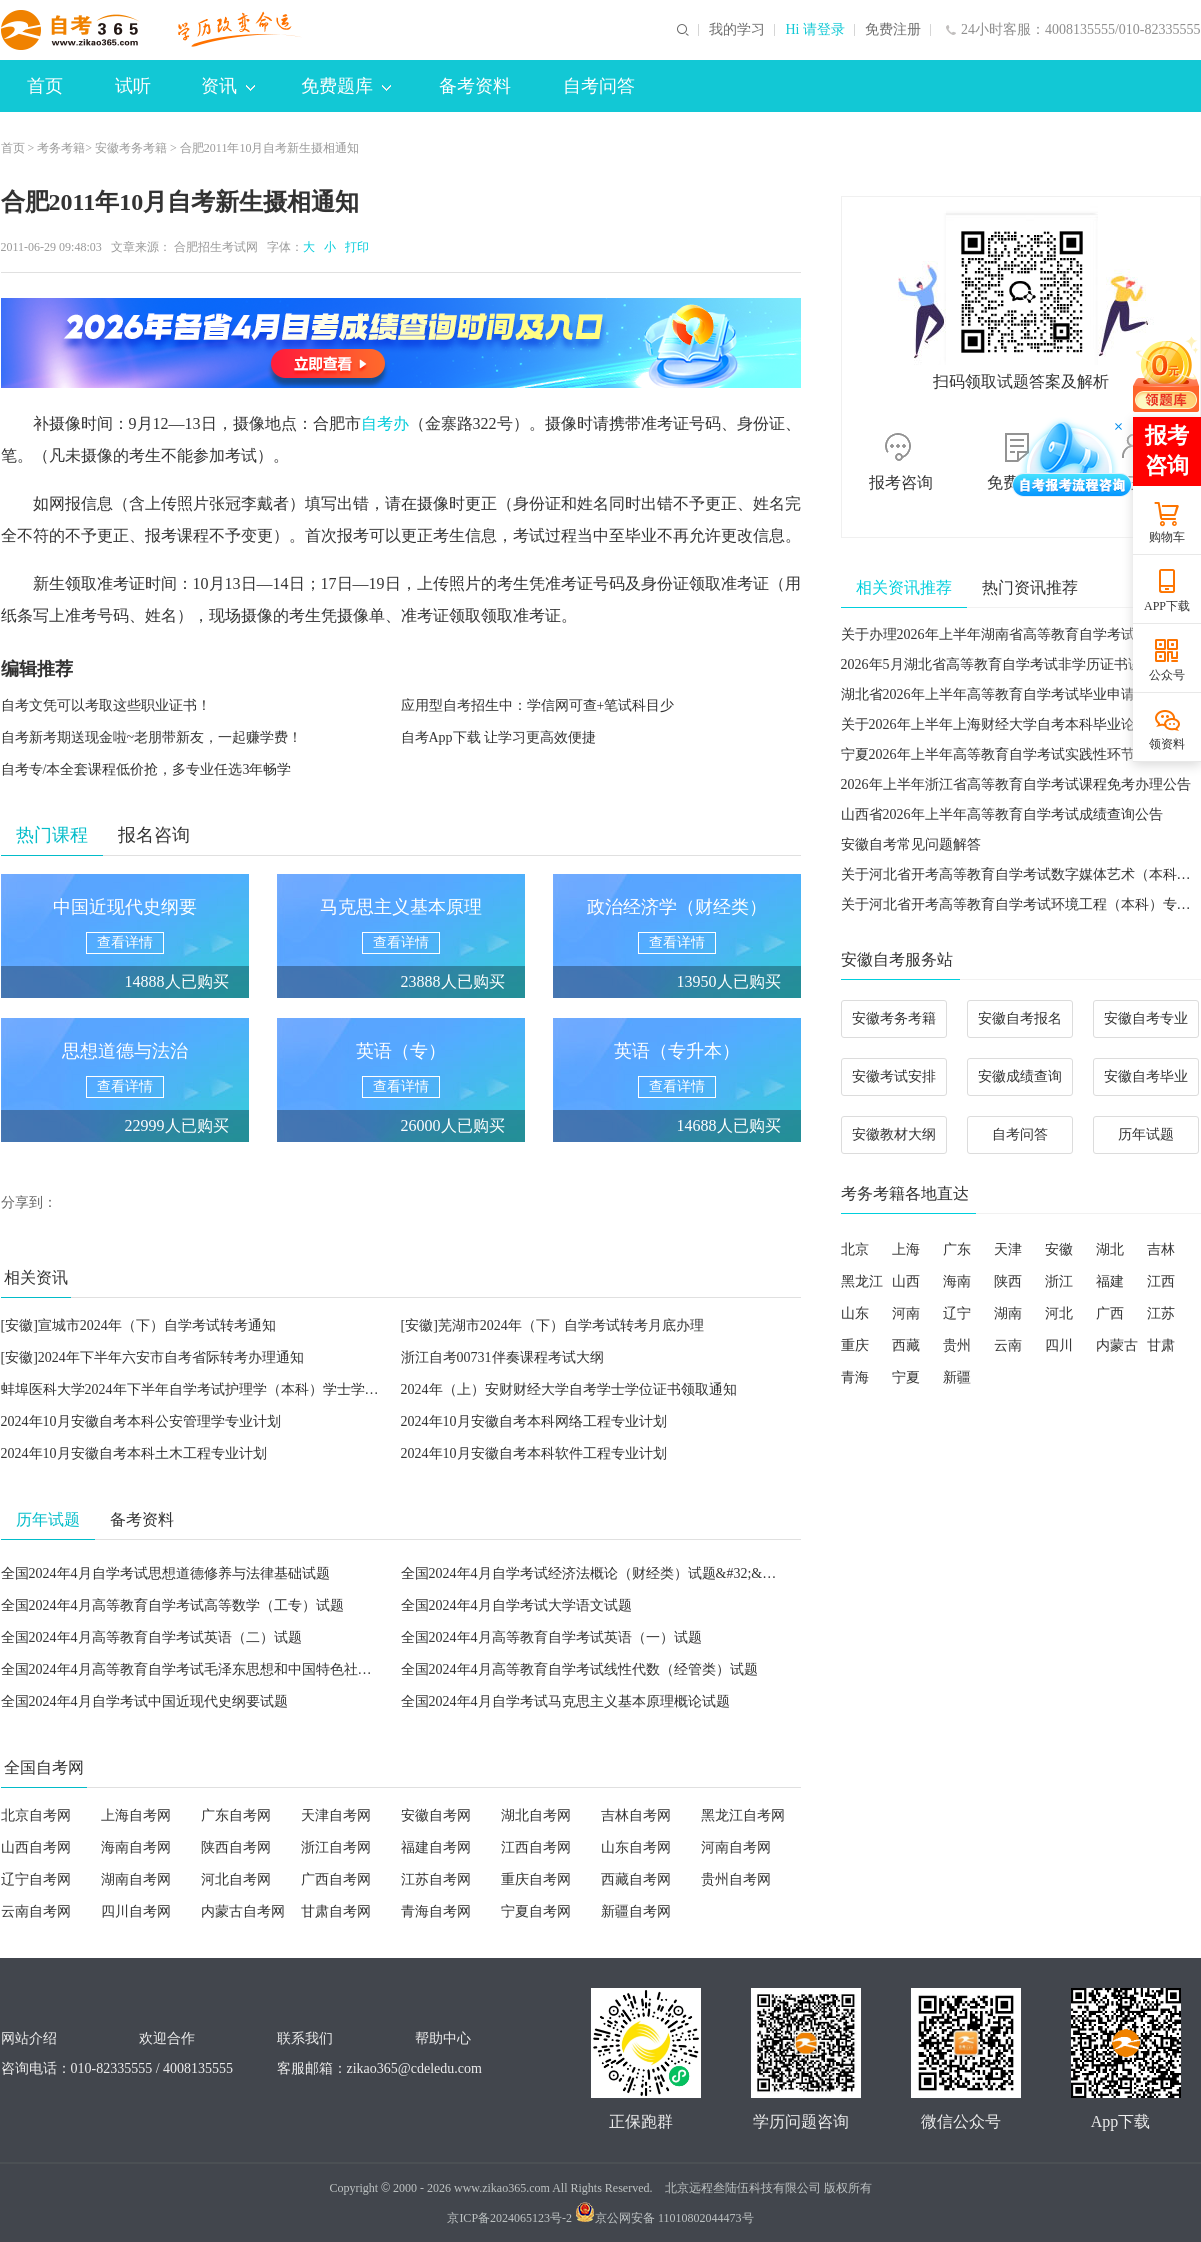 The width and height of the screenshot is (1201, 2242). What do you see at coordinates (144, 1701) in the screenshot?
I see `全国2024年4月自学考试中国近现代史纲要试题` at bounding box center [144, 1701].